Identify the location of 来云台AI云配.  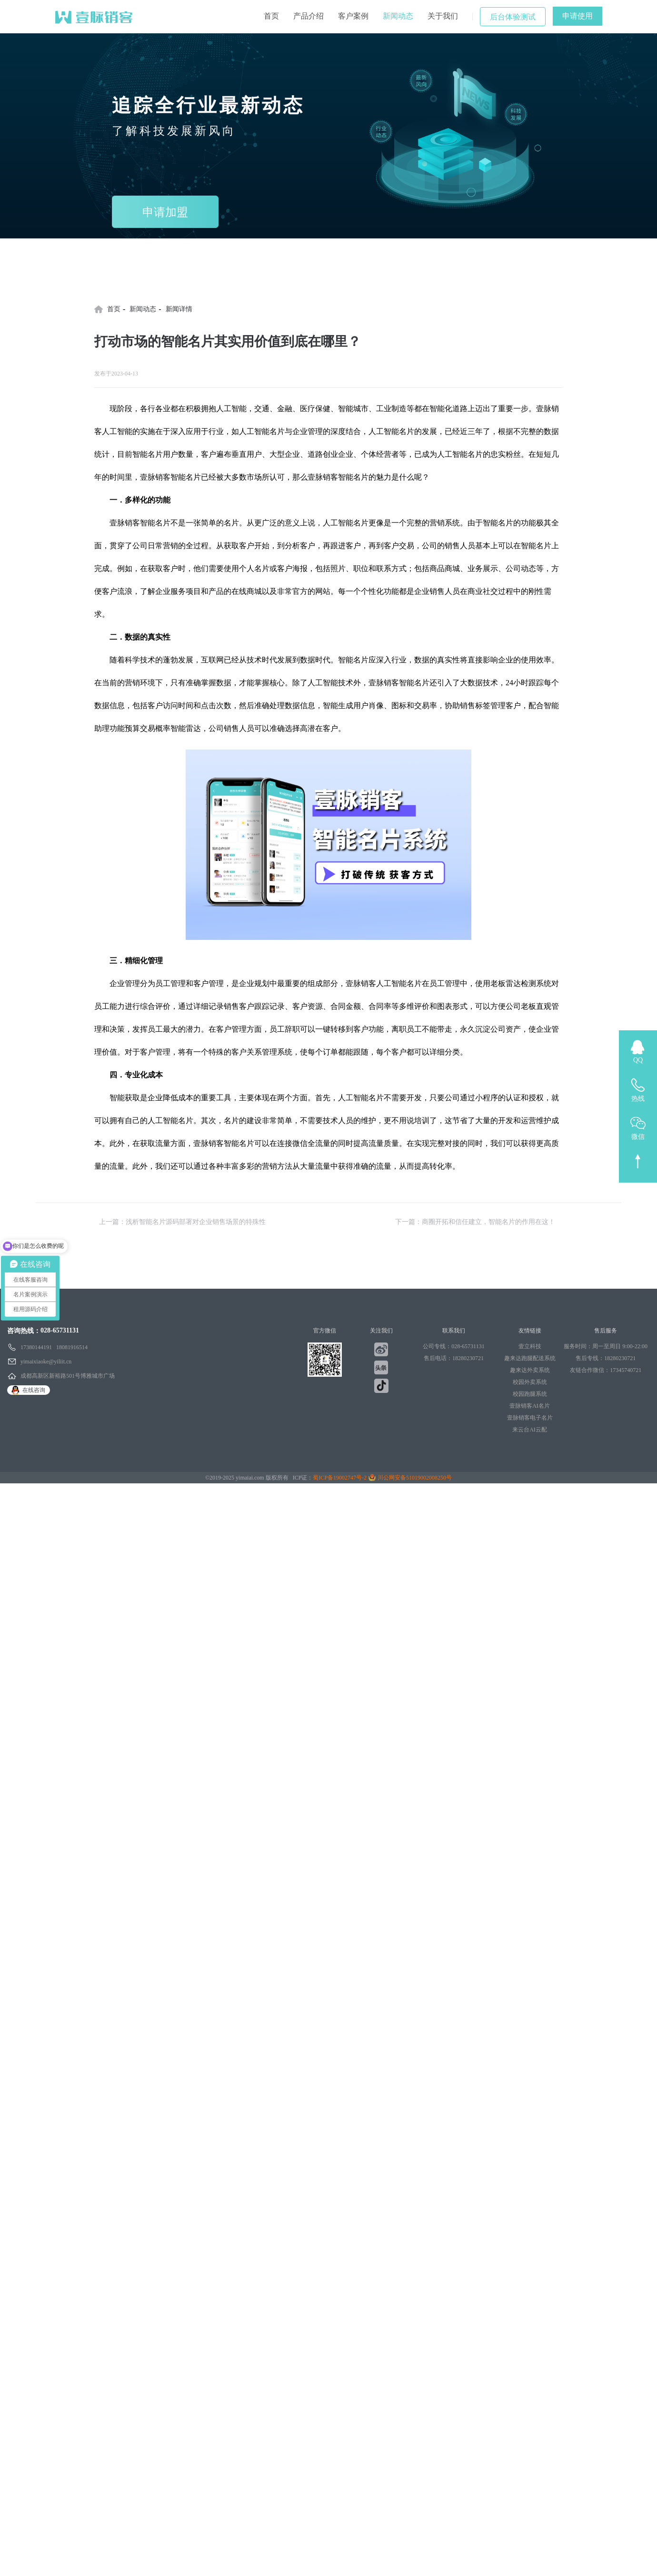
(529, 1429).